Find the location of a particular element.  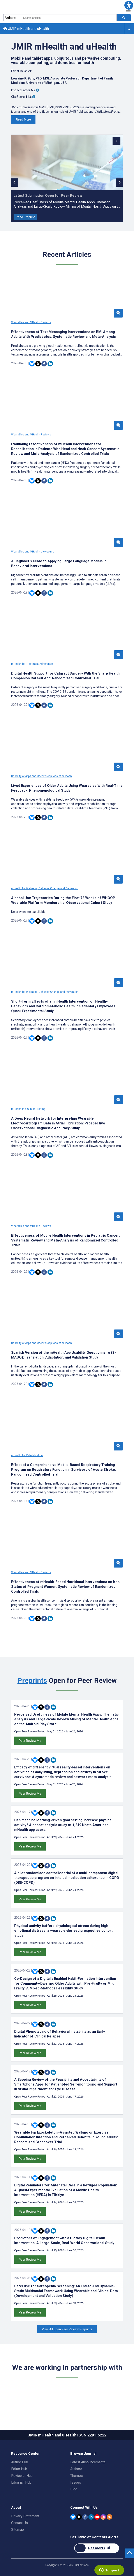

Contact Us is located at coordinates (19, 2523).